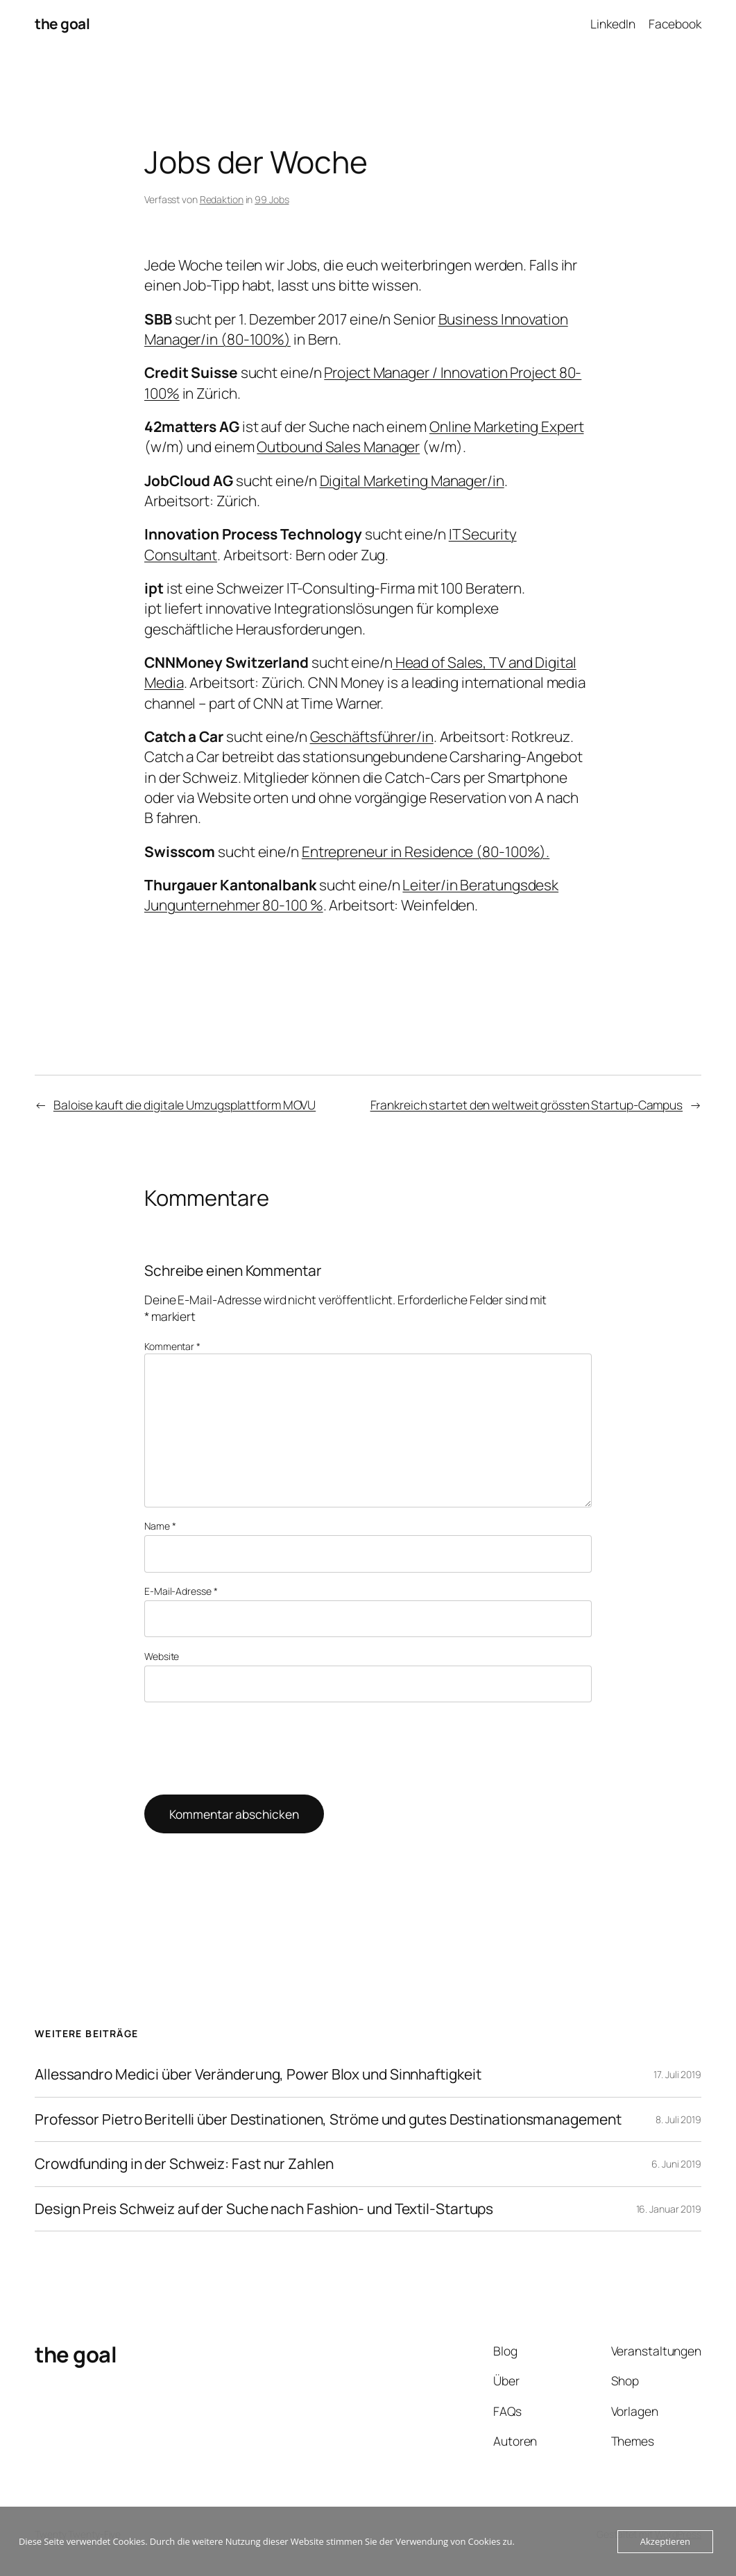  I want to click on Professor Pietro Beritelli über Destinationen, Ströme und gutes Destinationsmanagement, so click(328, 2119).